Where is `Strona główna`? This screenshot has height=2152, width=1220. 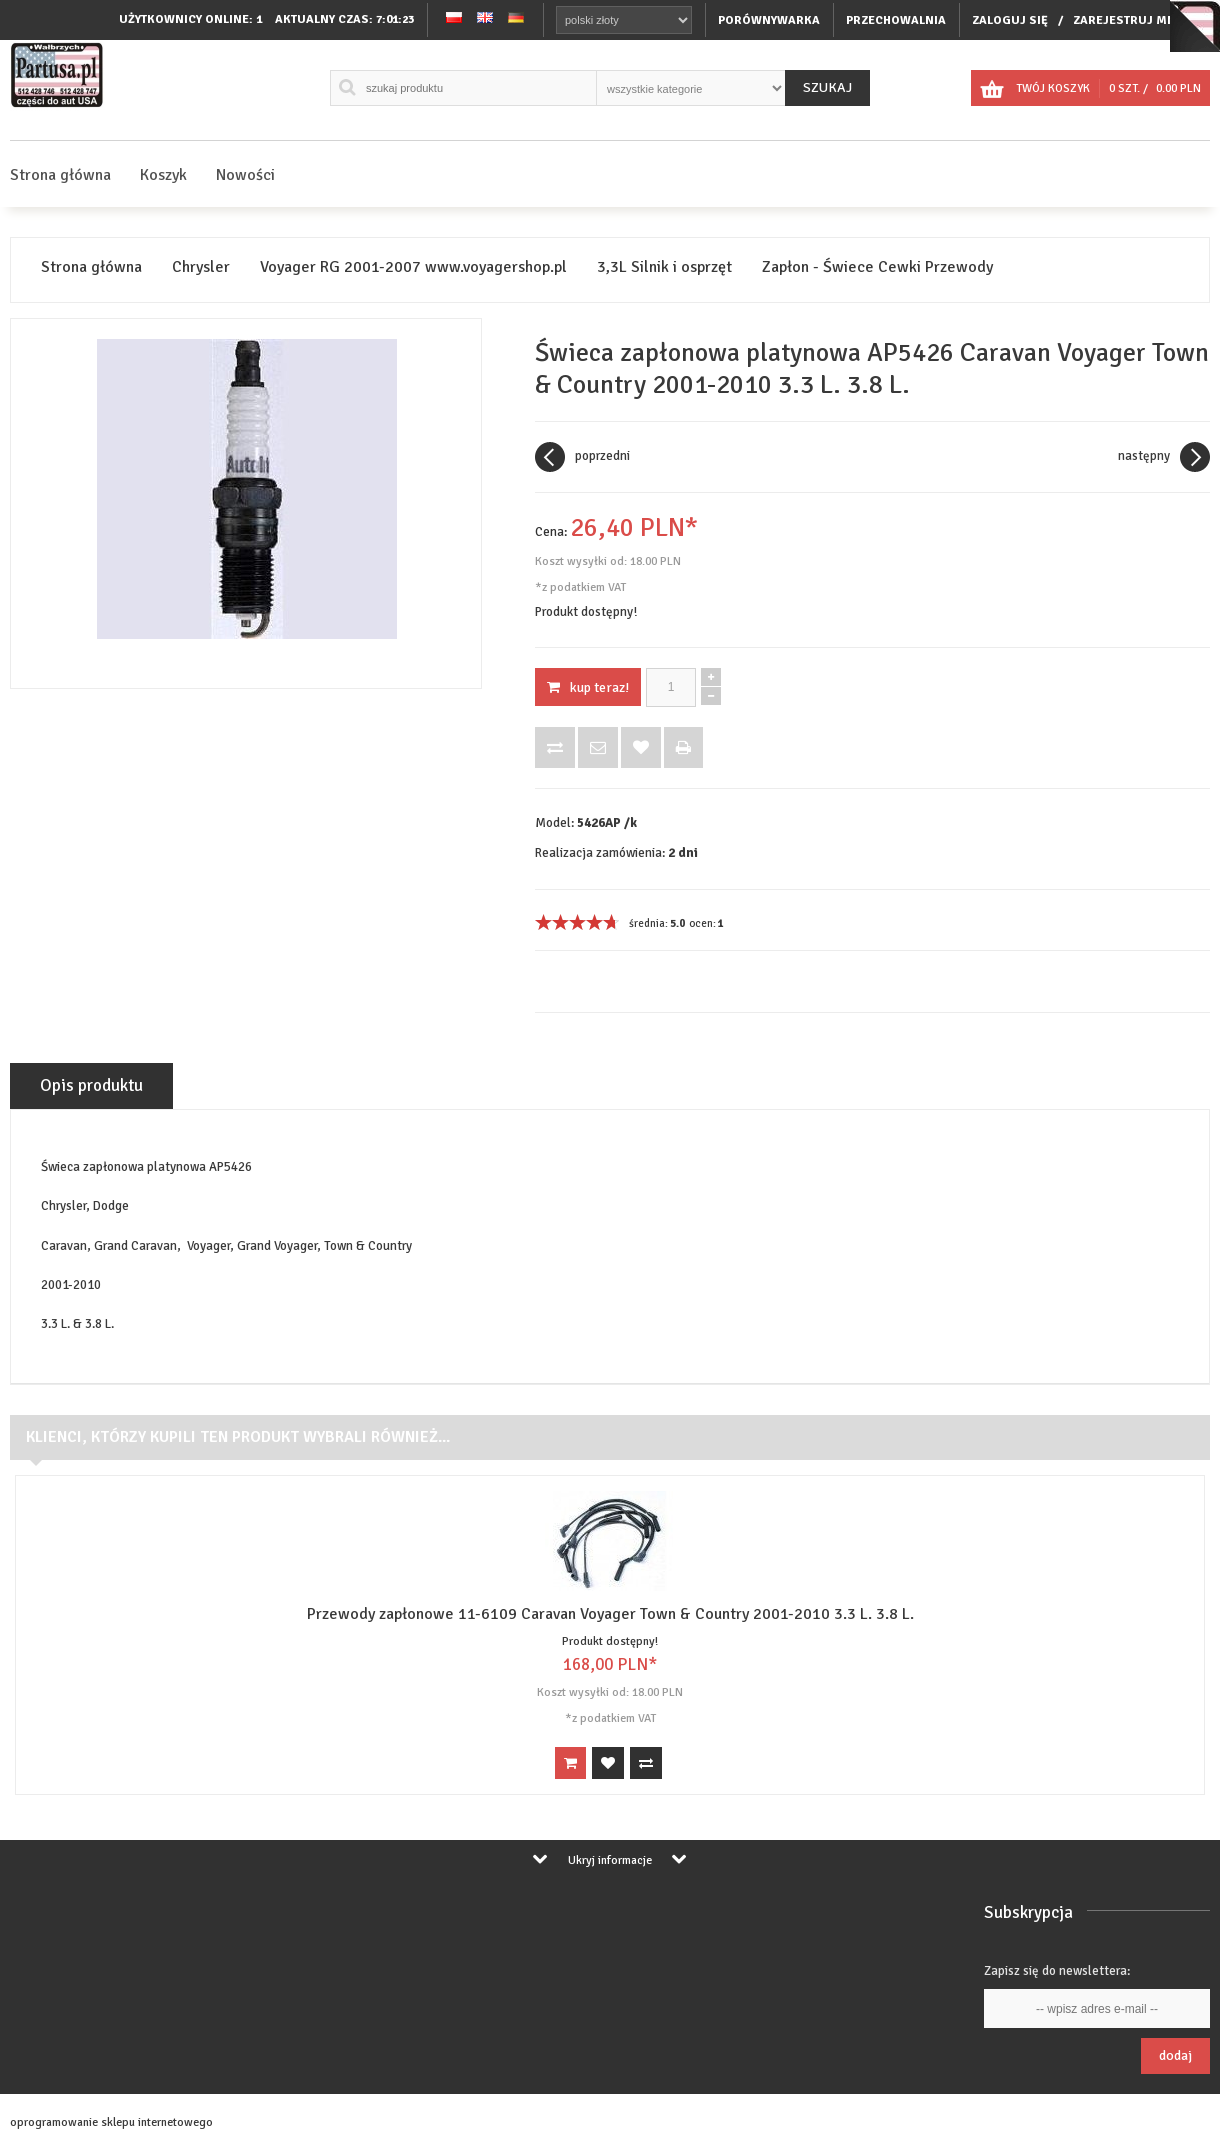
Strona główna is located at coordinates (60, 175).